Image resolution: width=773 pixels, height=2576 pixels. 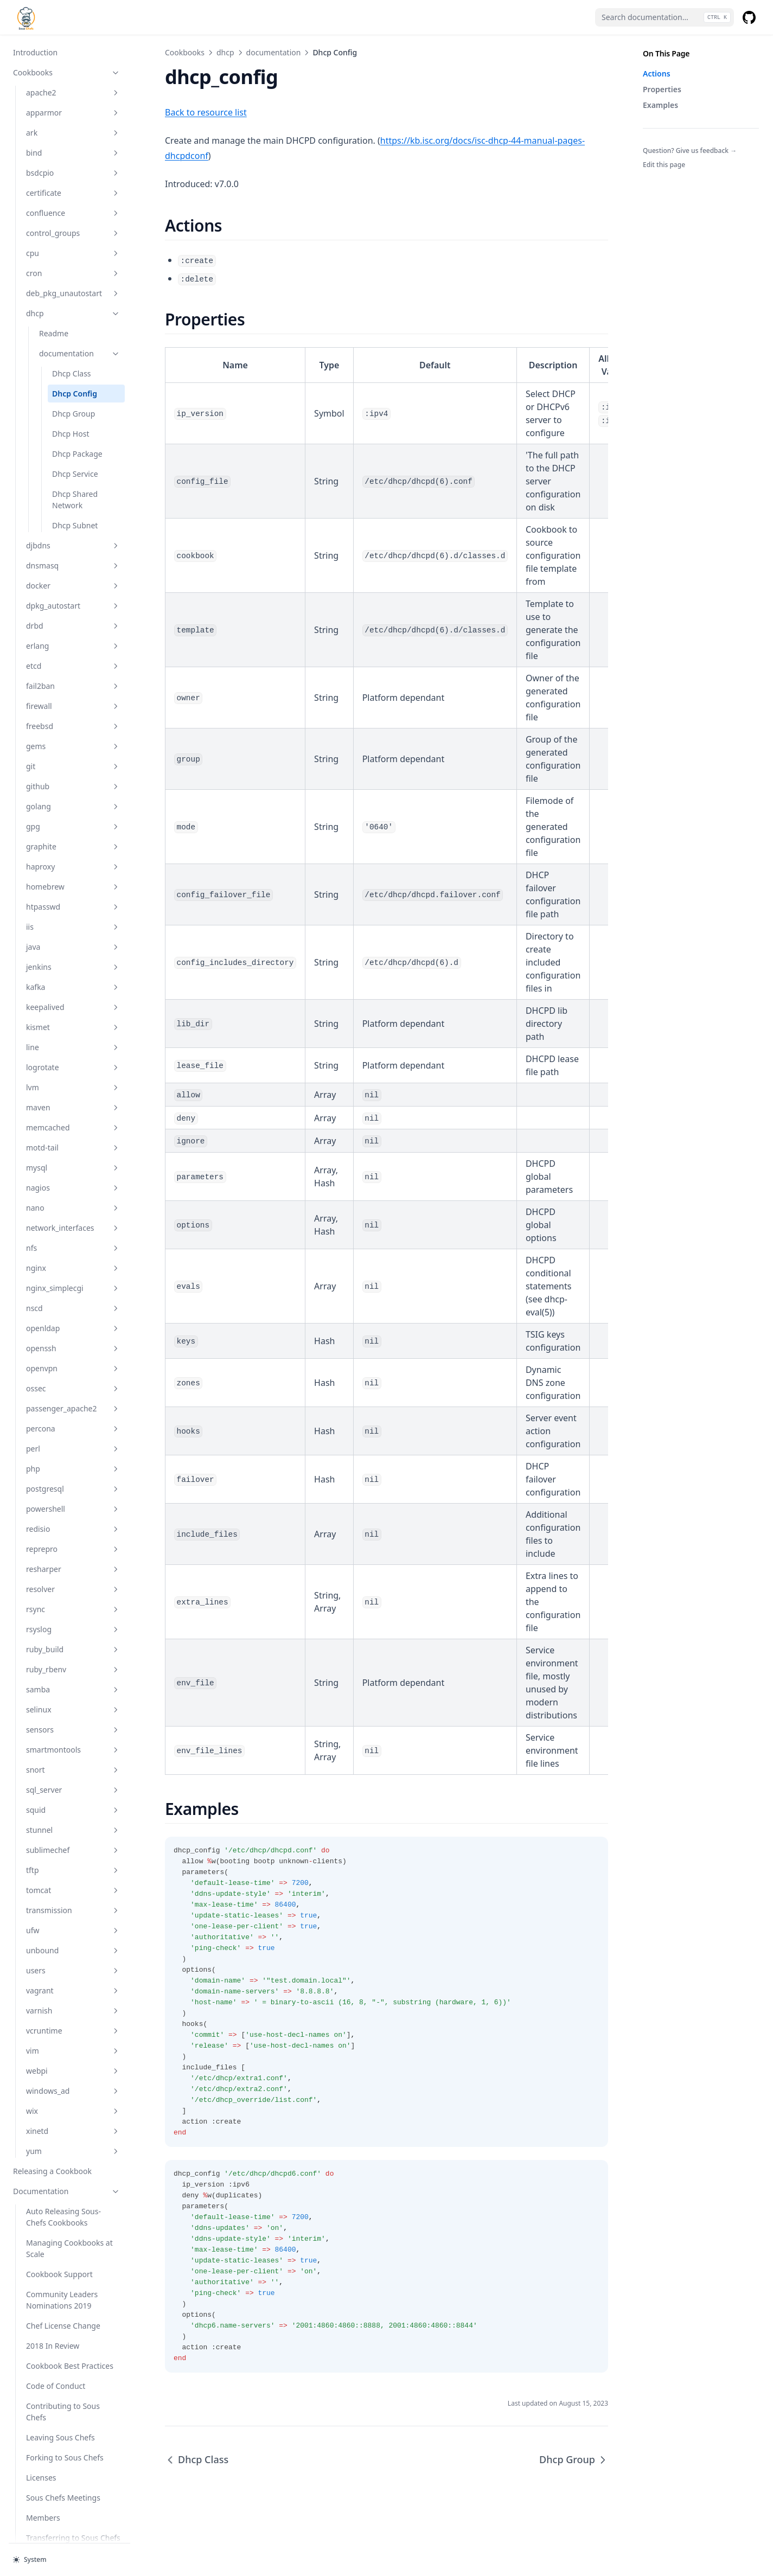 What do you see at coordinates (73, 694) in the screenshot?
I see `gems` at bounding box center [73, 694].